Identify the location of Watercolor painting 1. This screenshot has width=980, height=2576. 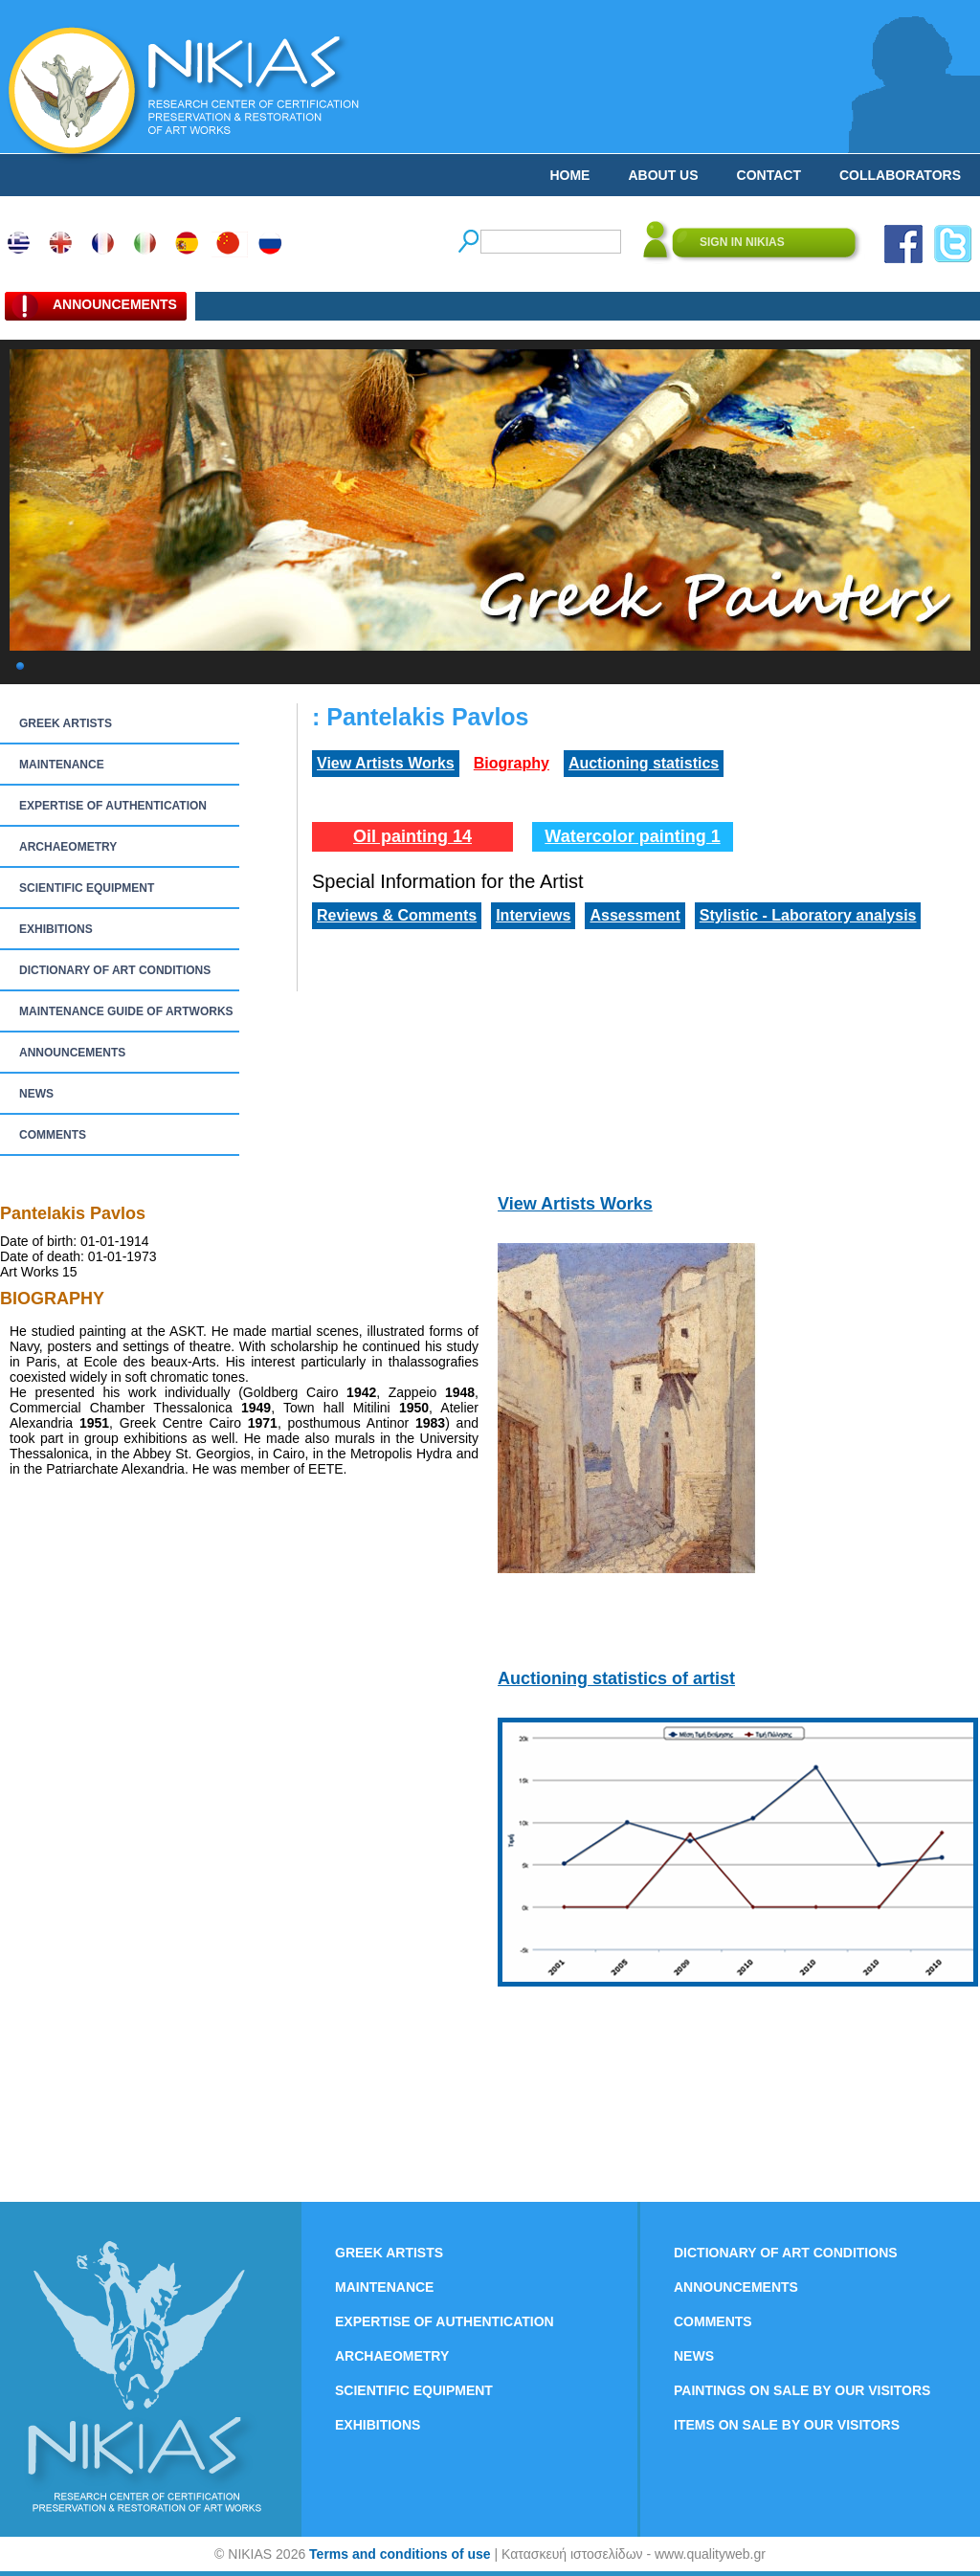
(632, 836).